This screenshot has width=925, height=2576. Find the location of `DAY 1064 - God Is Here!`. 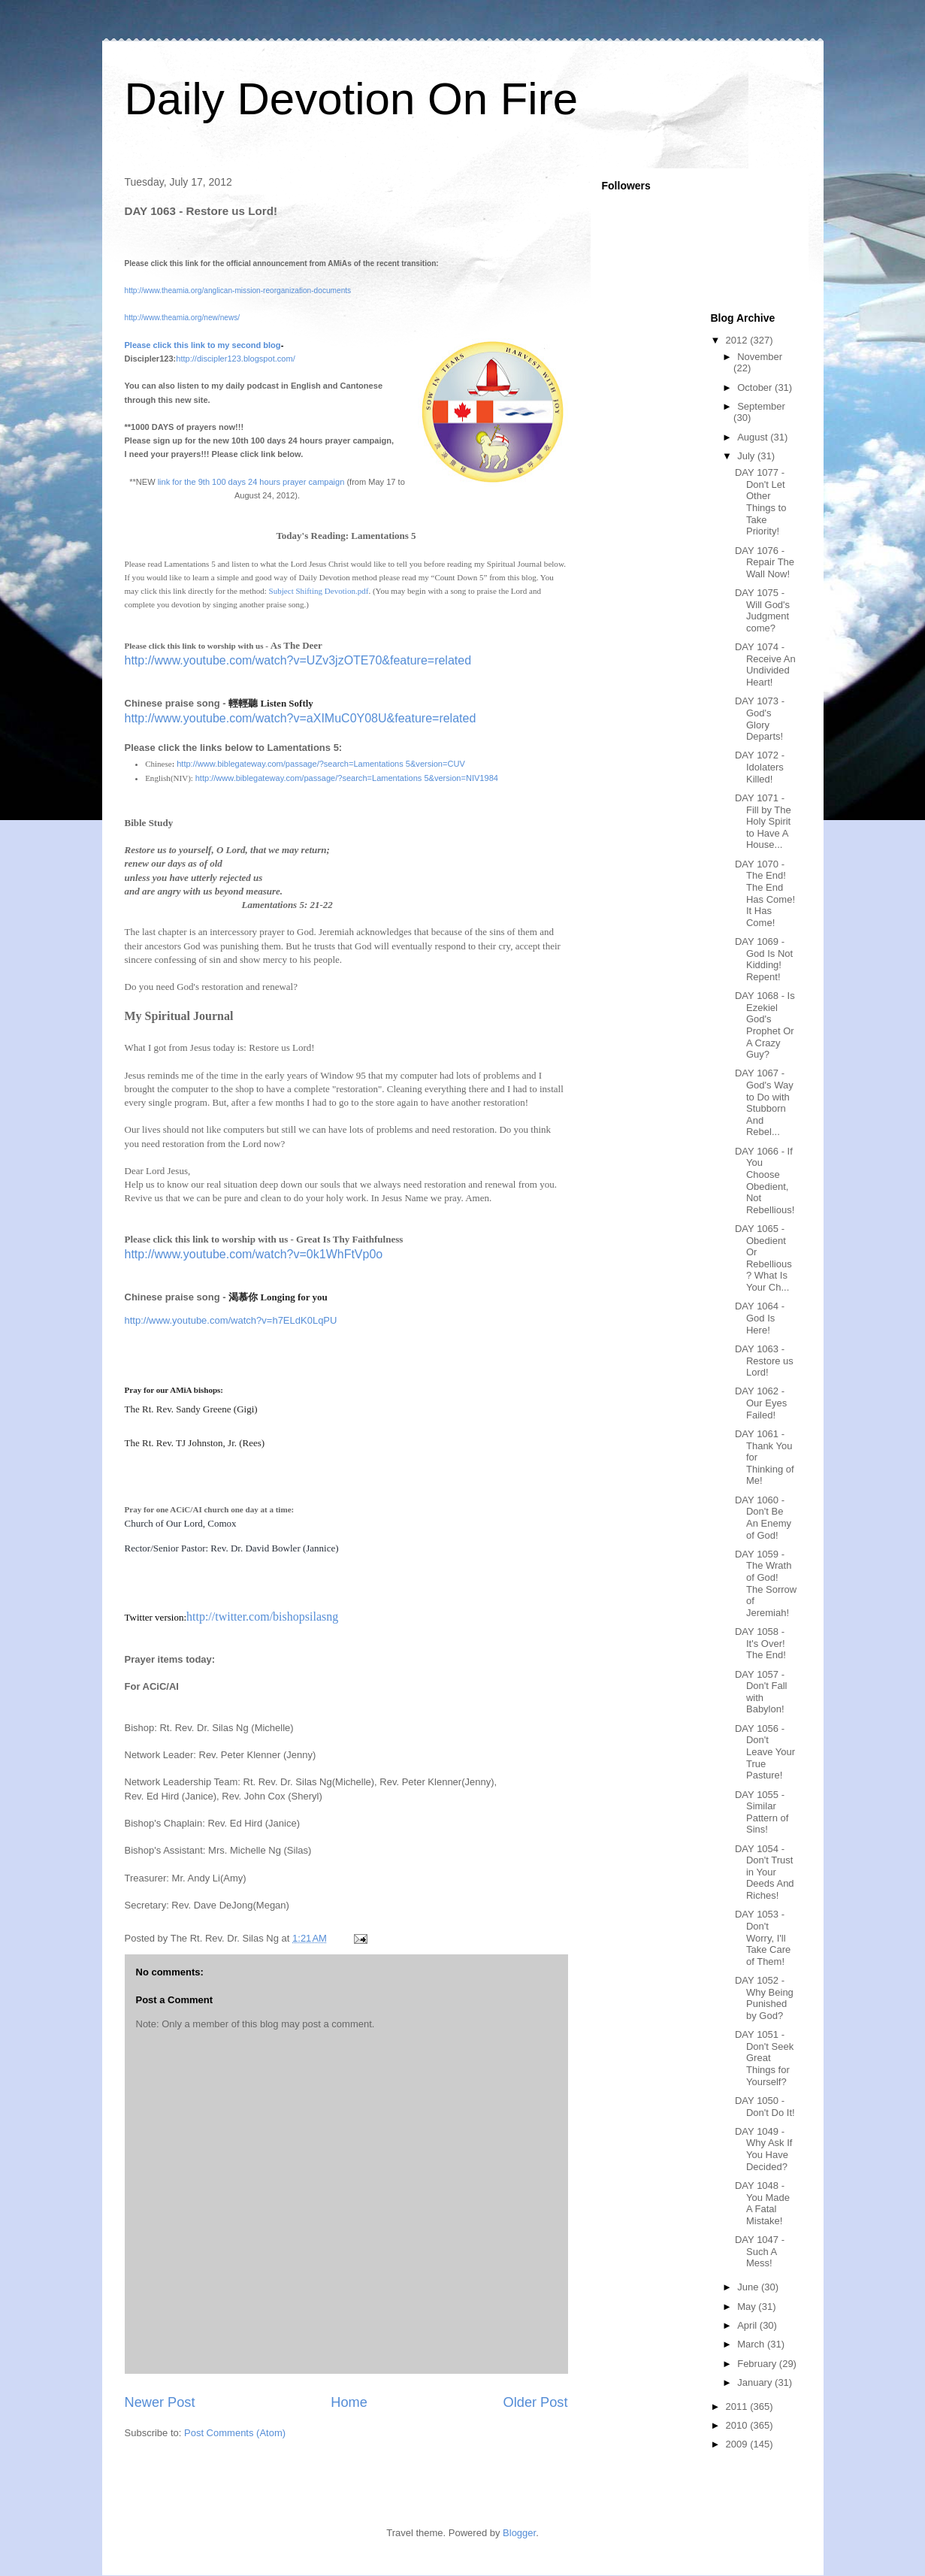

DAY 1064 - God Is Here! is located at coordinates (759, 1317).